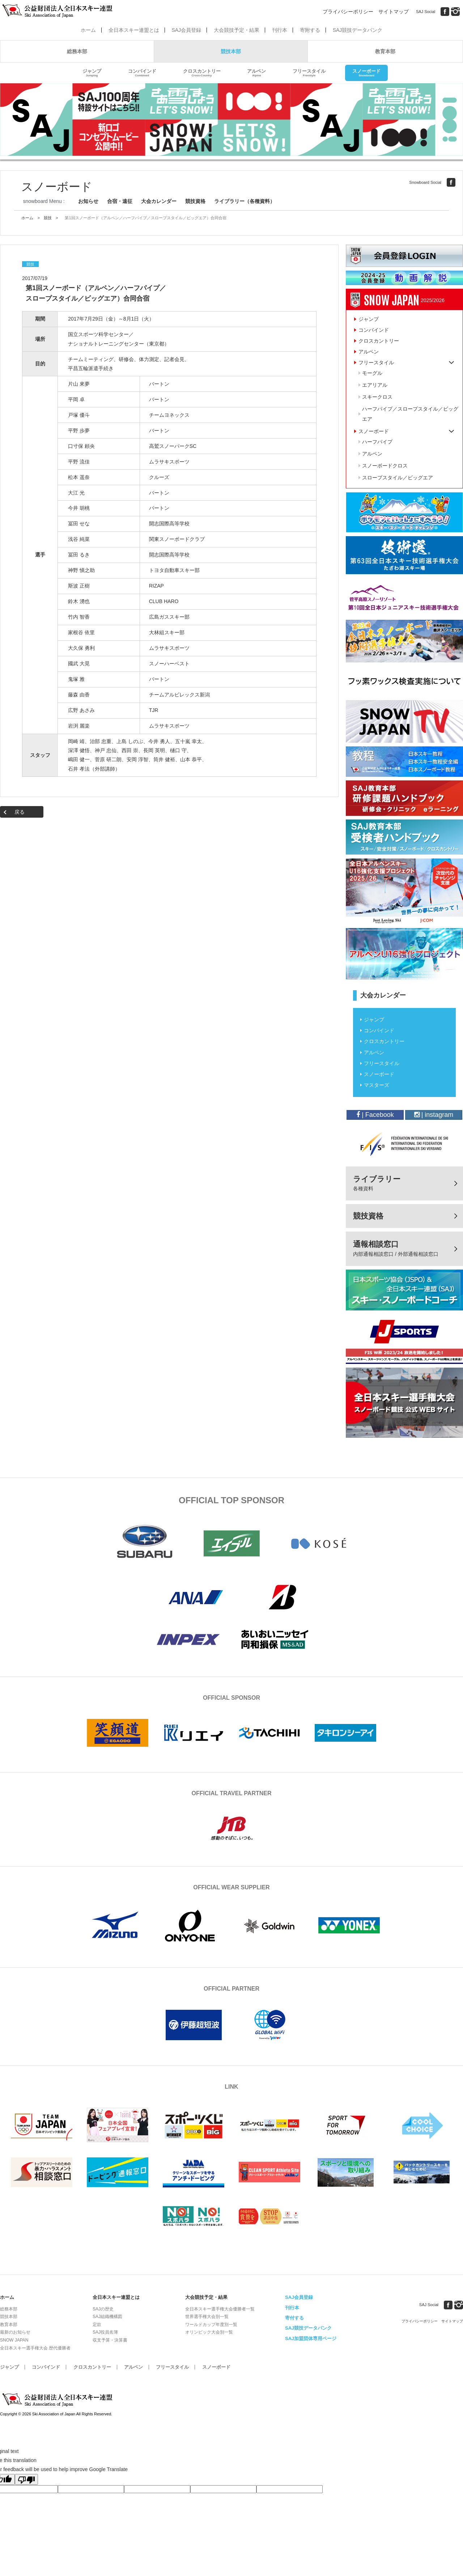 The width and height of the screenshot is (463, 2576). What do you see at coordinates (366, 72) in the screenshot?
I see `スノーボード` at bounding box center [366, 72].